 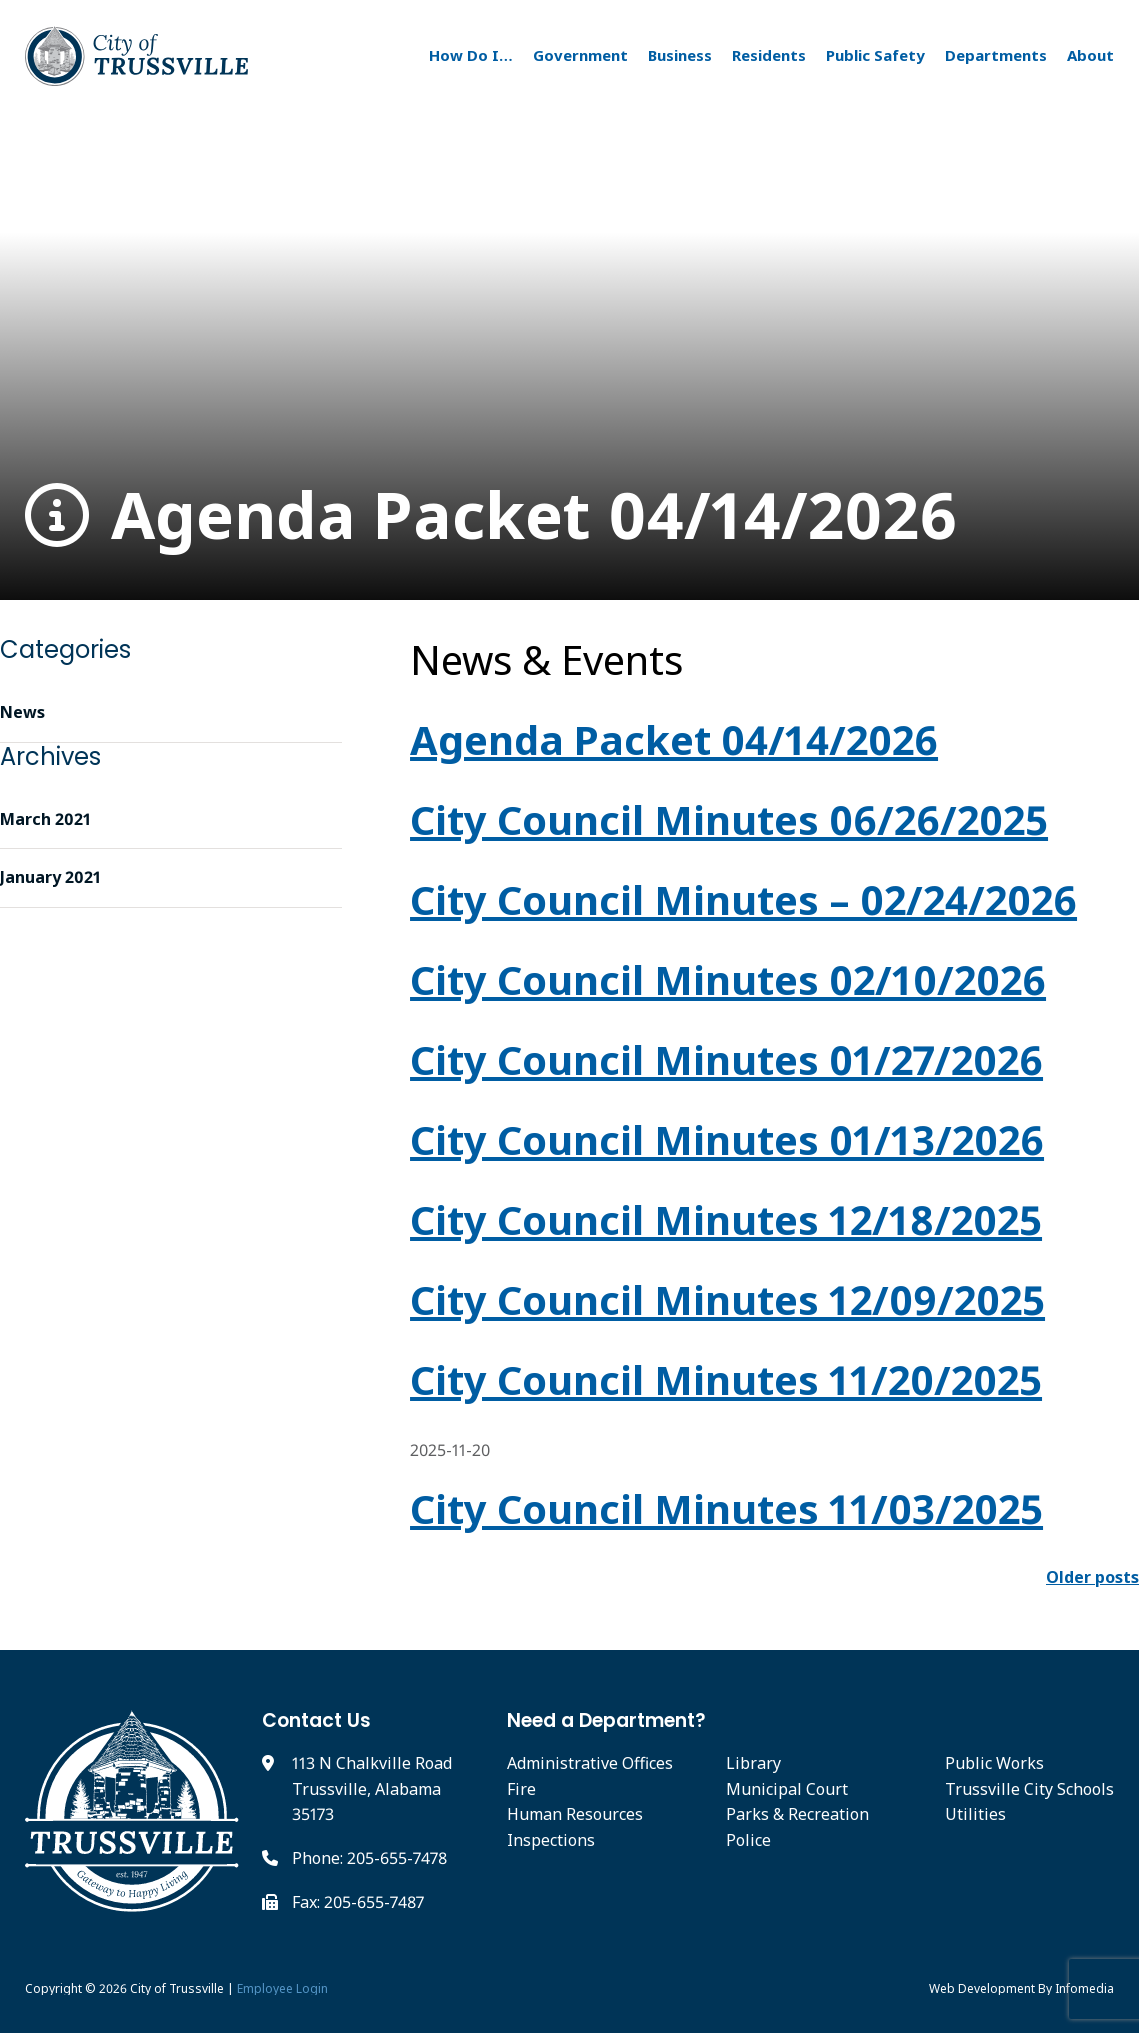 What do you see at coordinates (590, 1763) in the screenshot?
I see `Administrative Offices` at bounding box center [590, 1763].